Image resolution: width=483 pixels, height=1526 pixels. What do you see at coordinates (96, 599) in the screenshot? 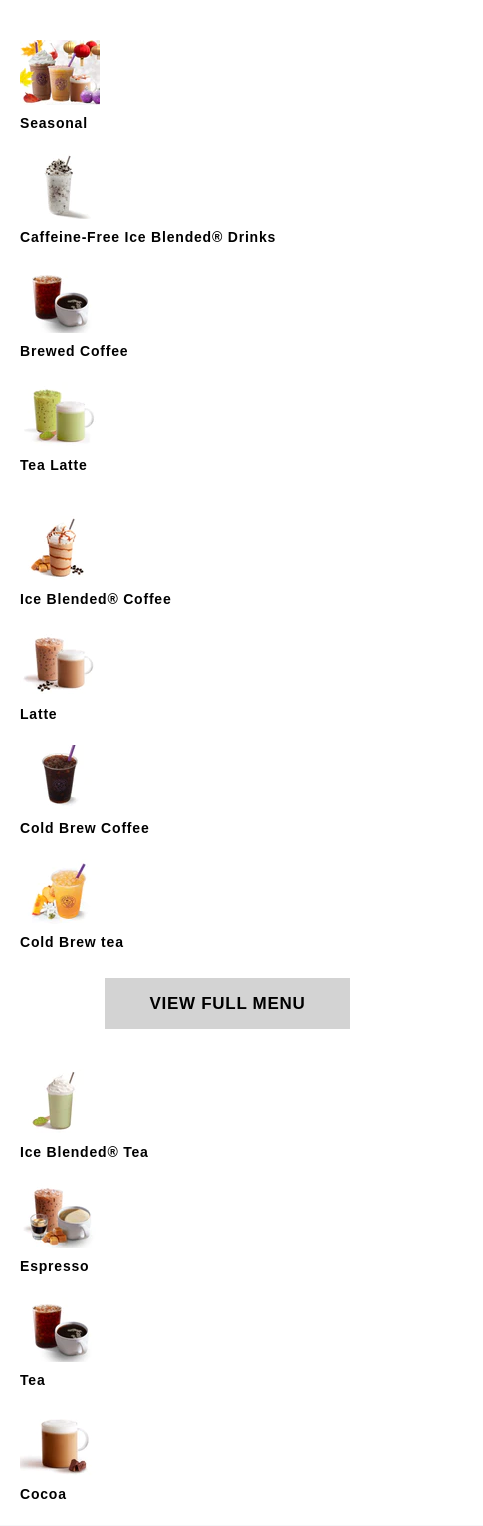
I see `Ice Blended® Coffee` at bounding box center [96, 599].